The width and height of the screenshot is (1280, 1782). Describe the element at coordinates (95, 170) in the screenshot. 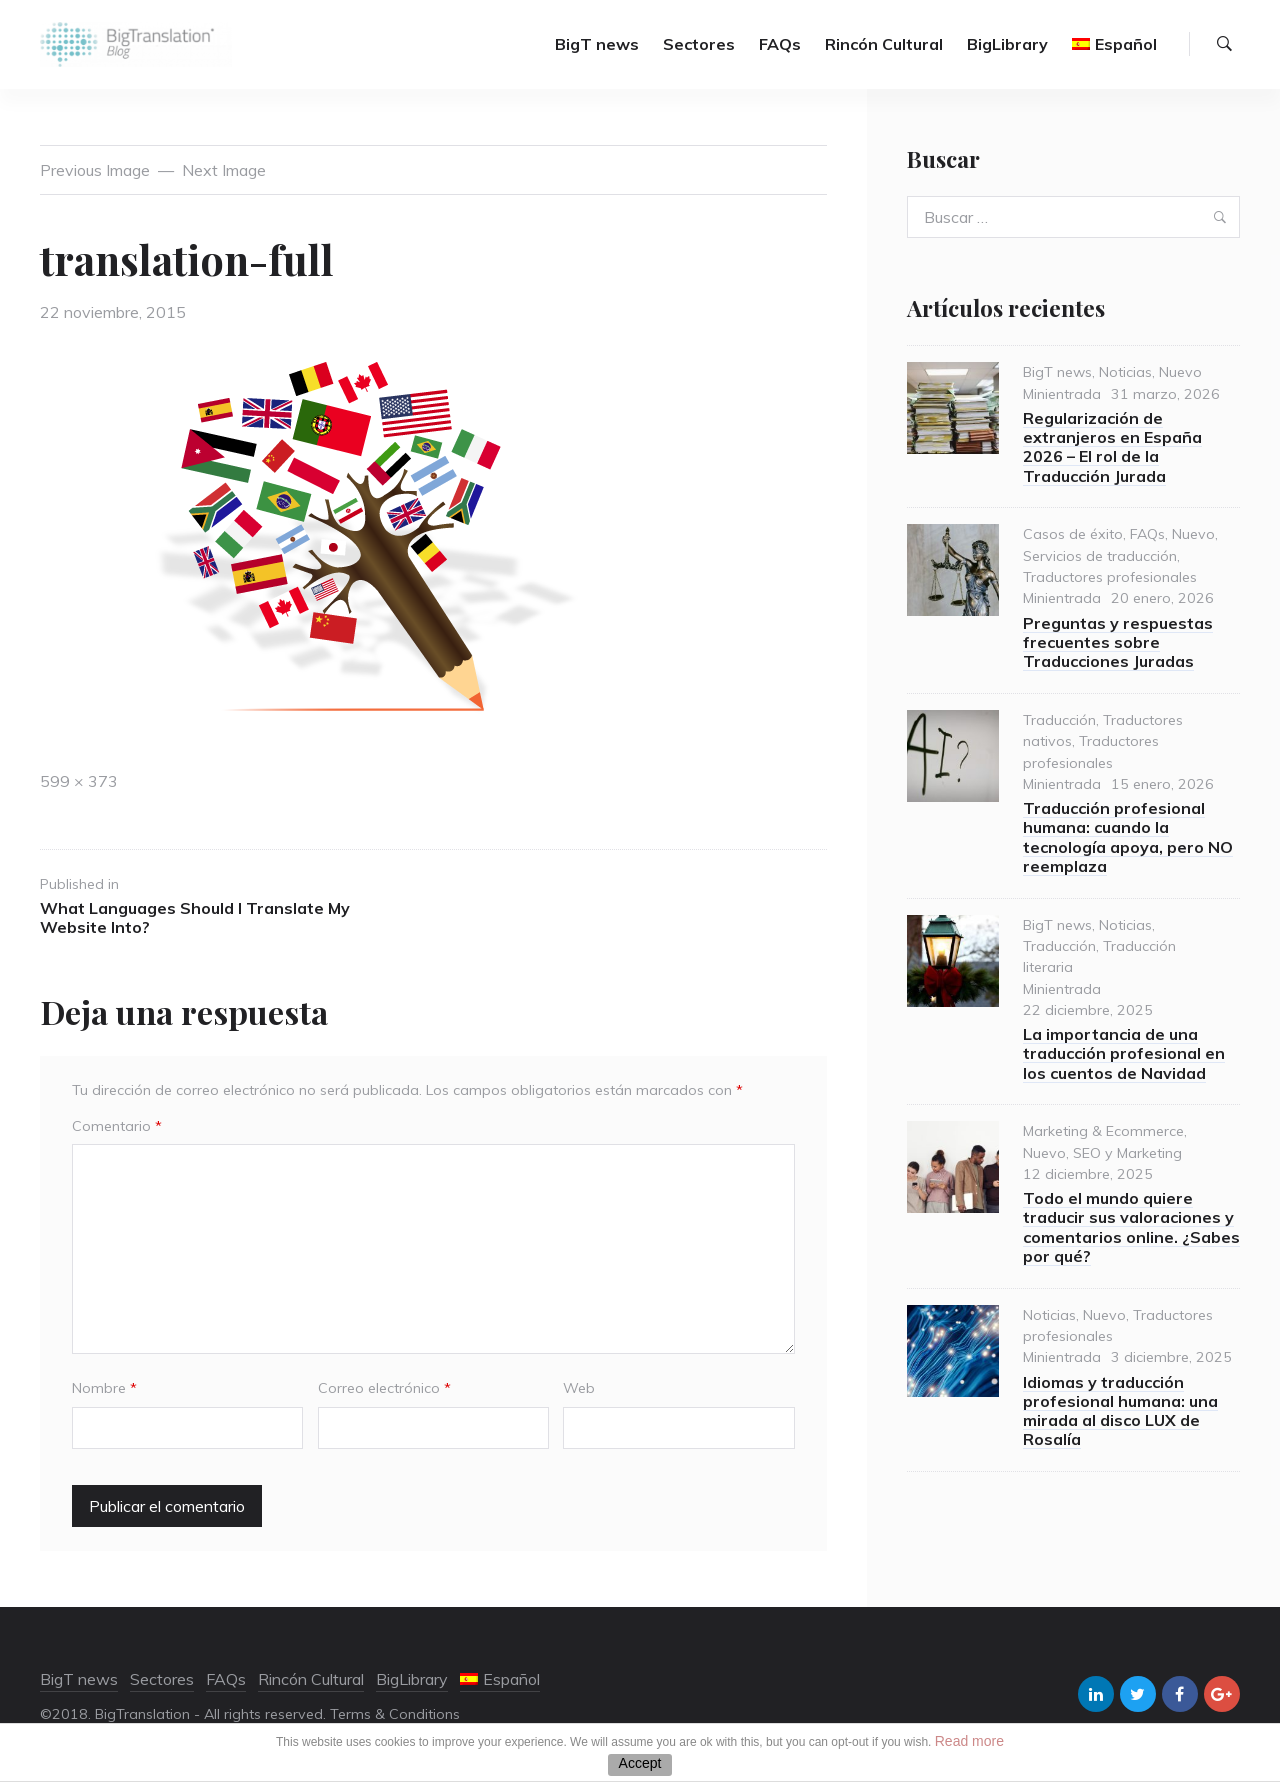

I see `Previous Image` at that location.